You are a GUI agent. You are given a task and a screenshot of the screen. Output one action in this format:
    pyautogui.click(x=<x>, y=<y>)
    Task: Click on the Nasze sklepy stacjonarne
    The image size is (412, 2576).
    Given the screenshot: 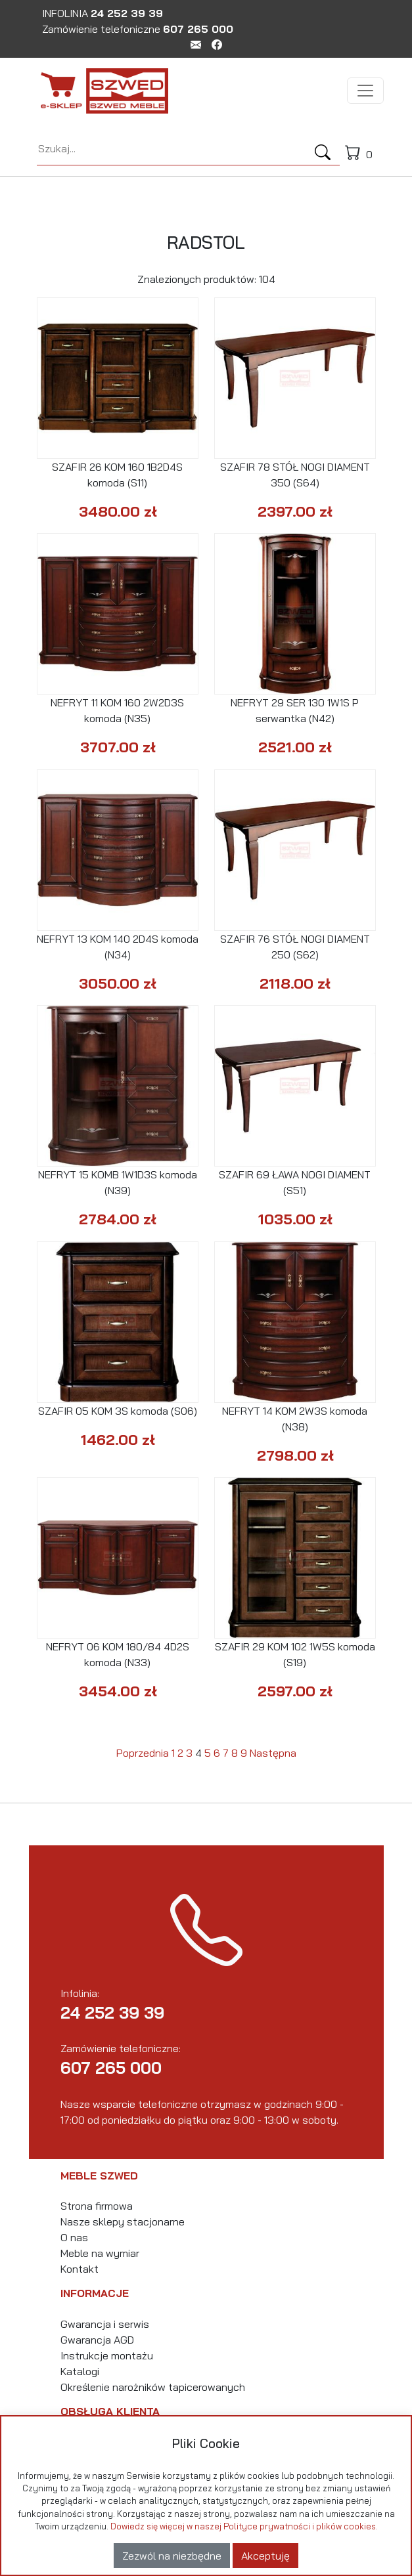 What is the action you would take?
    pyautogui.click(x=122, y=2221)
    